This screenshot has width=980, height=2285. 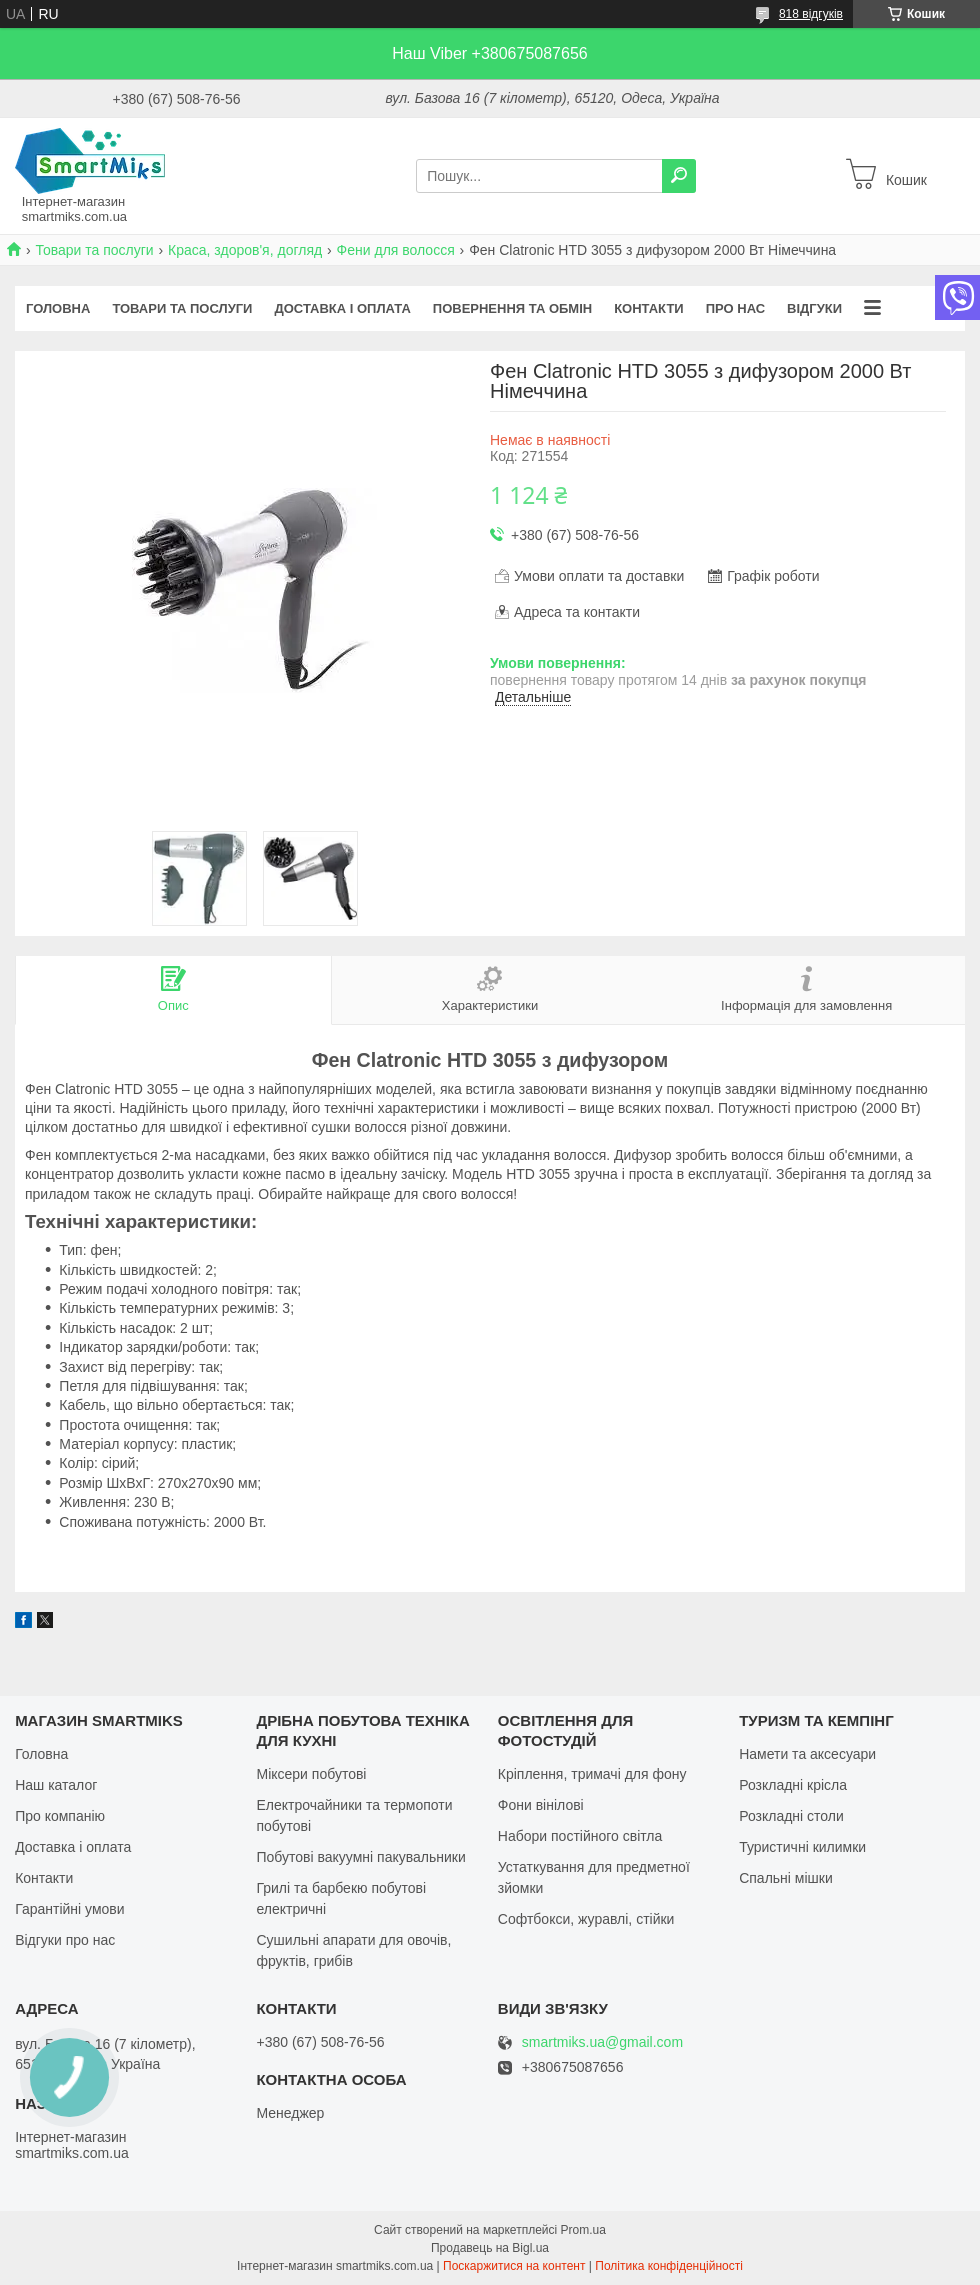 I want to click on Відгуки, so click(x=814, y=308).